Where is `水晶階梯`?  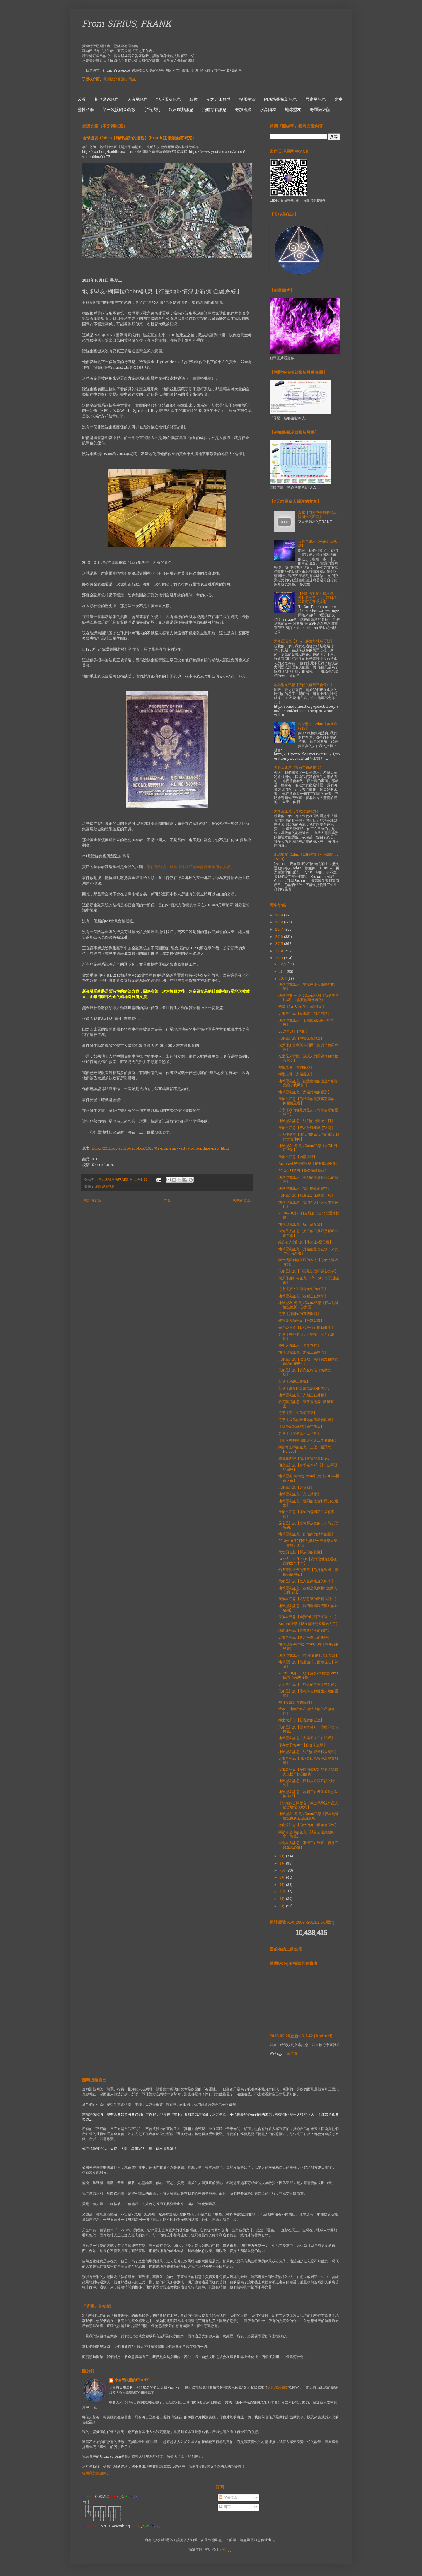 水晶階梯 is located at coordinates (268, 109).